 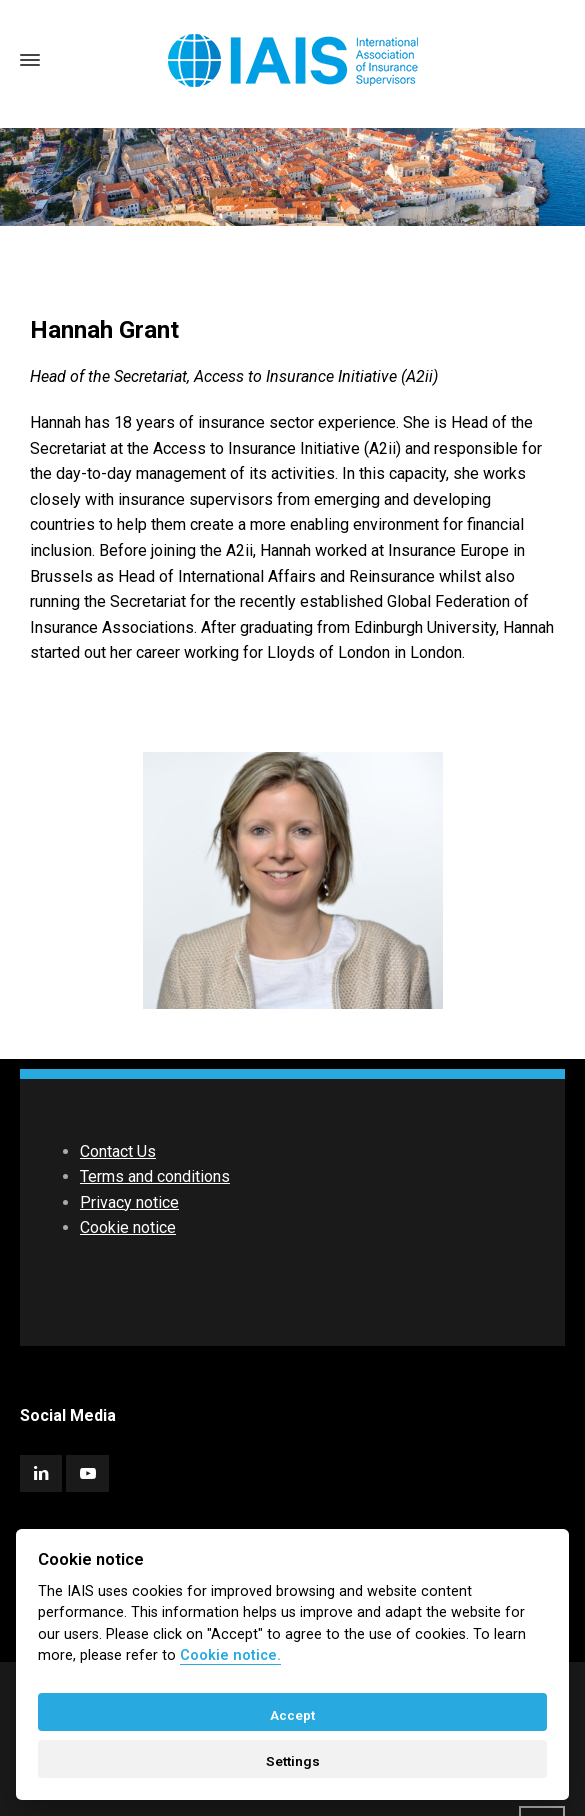 What do you see at coordinates (293, 1761) in the screenshot?
I see `Settings` at bounding box center [293, 1761].